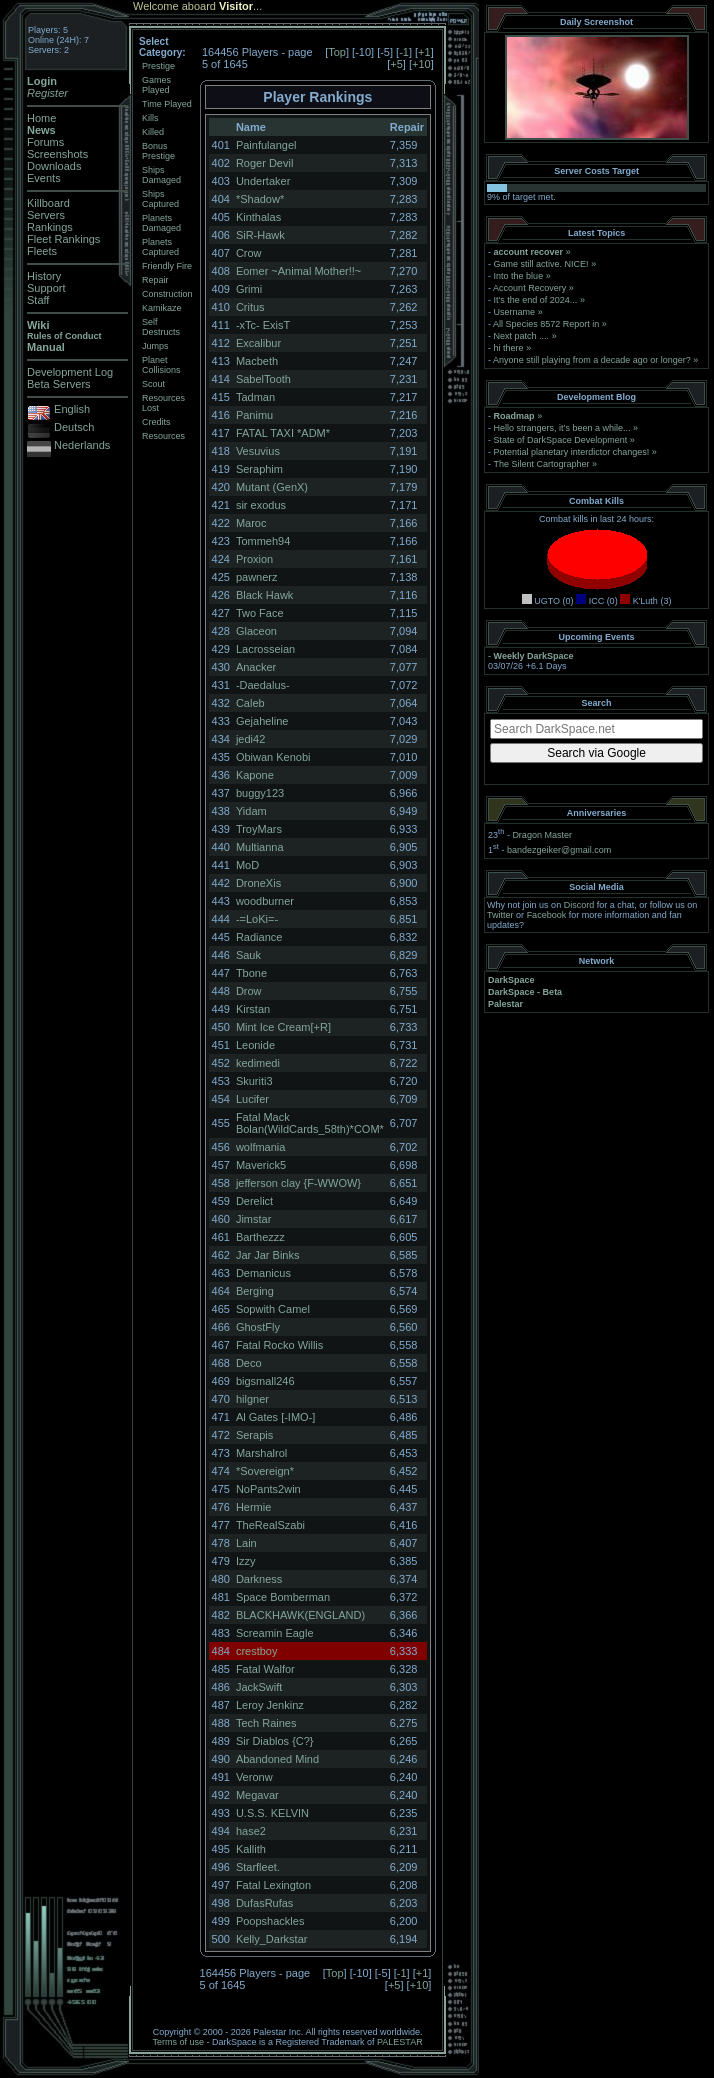  I want to click on BLACKHAWK(ENGLAND), so click(300, 1615).